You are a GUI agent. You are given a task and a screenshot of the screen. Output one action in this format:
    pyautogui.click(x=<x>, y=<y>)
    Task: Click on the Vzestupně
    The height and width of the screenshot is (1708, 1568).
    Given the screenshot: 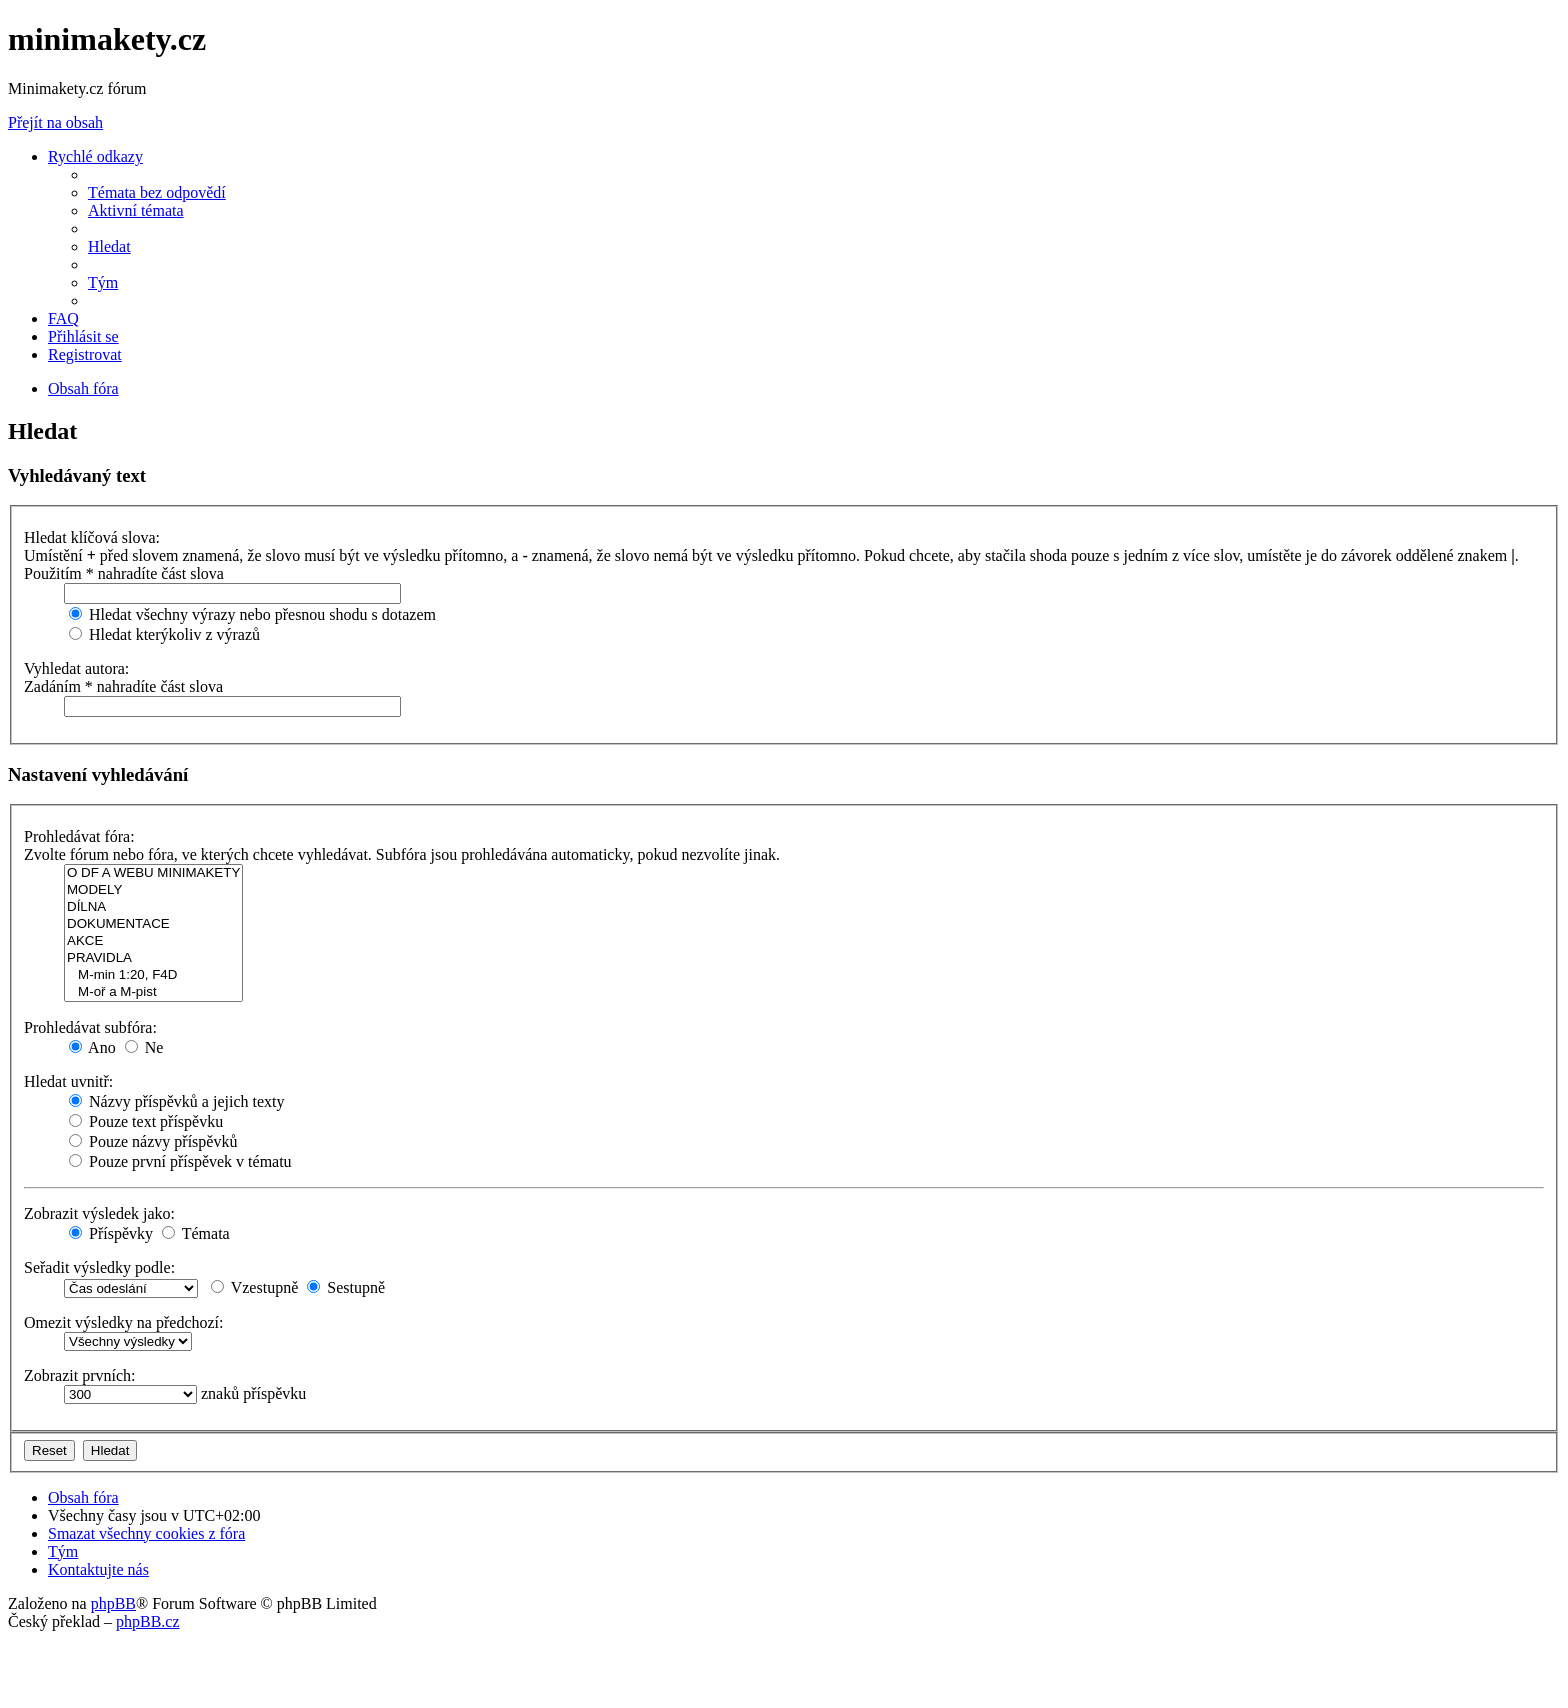 What is the action you would take?
    pyautogui.click(x=254, y=1287)
    